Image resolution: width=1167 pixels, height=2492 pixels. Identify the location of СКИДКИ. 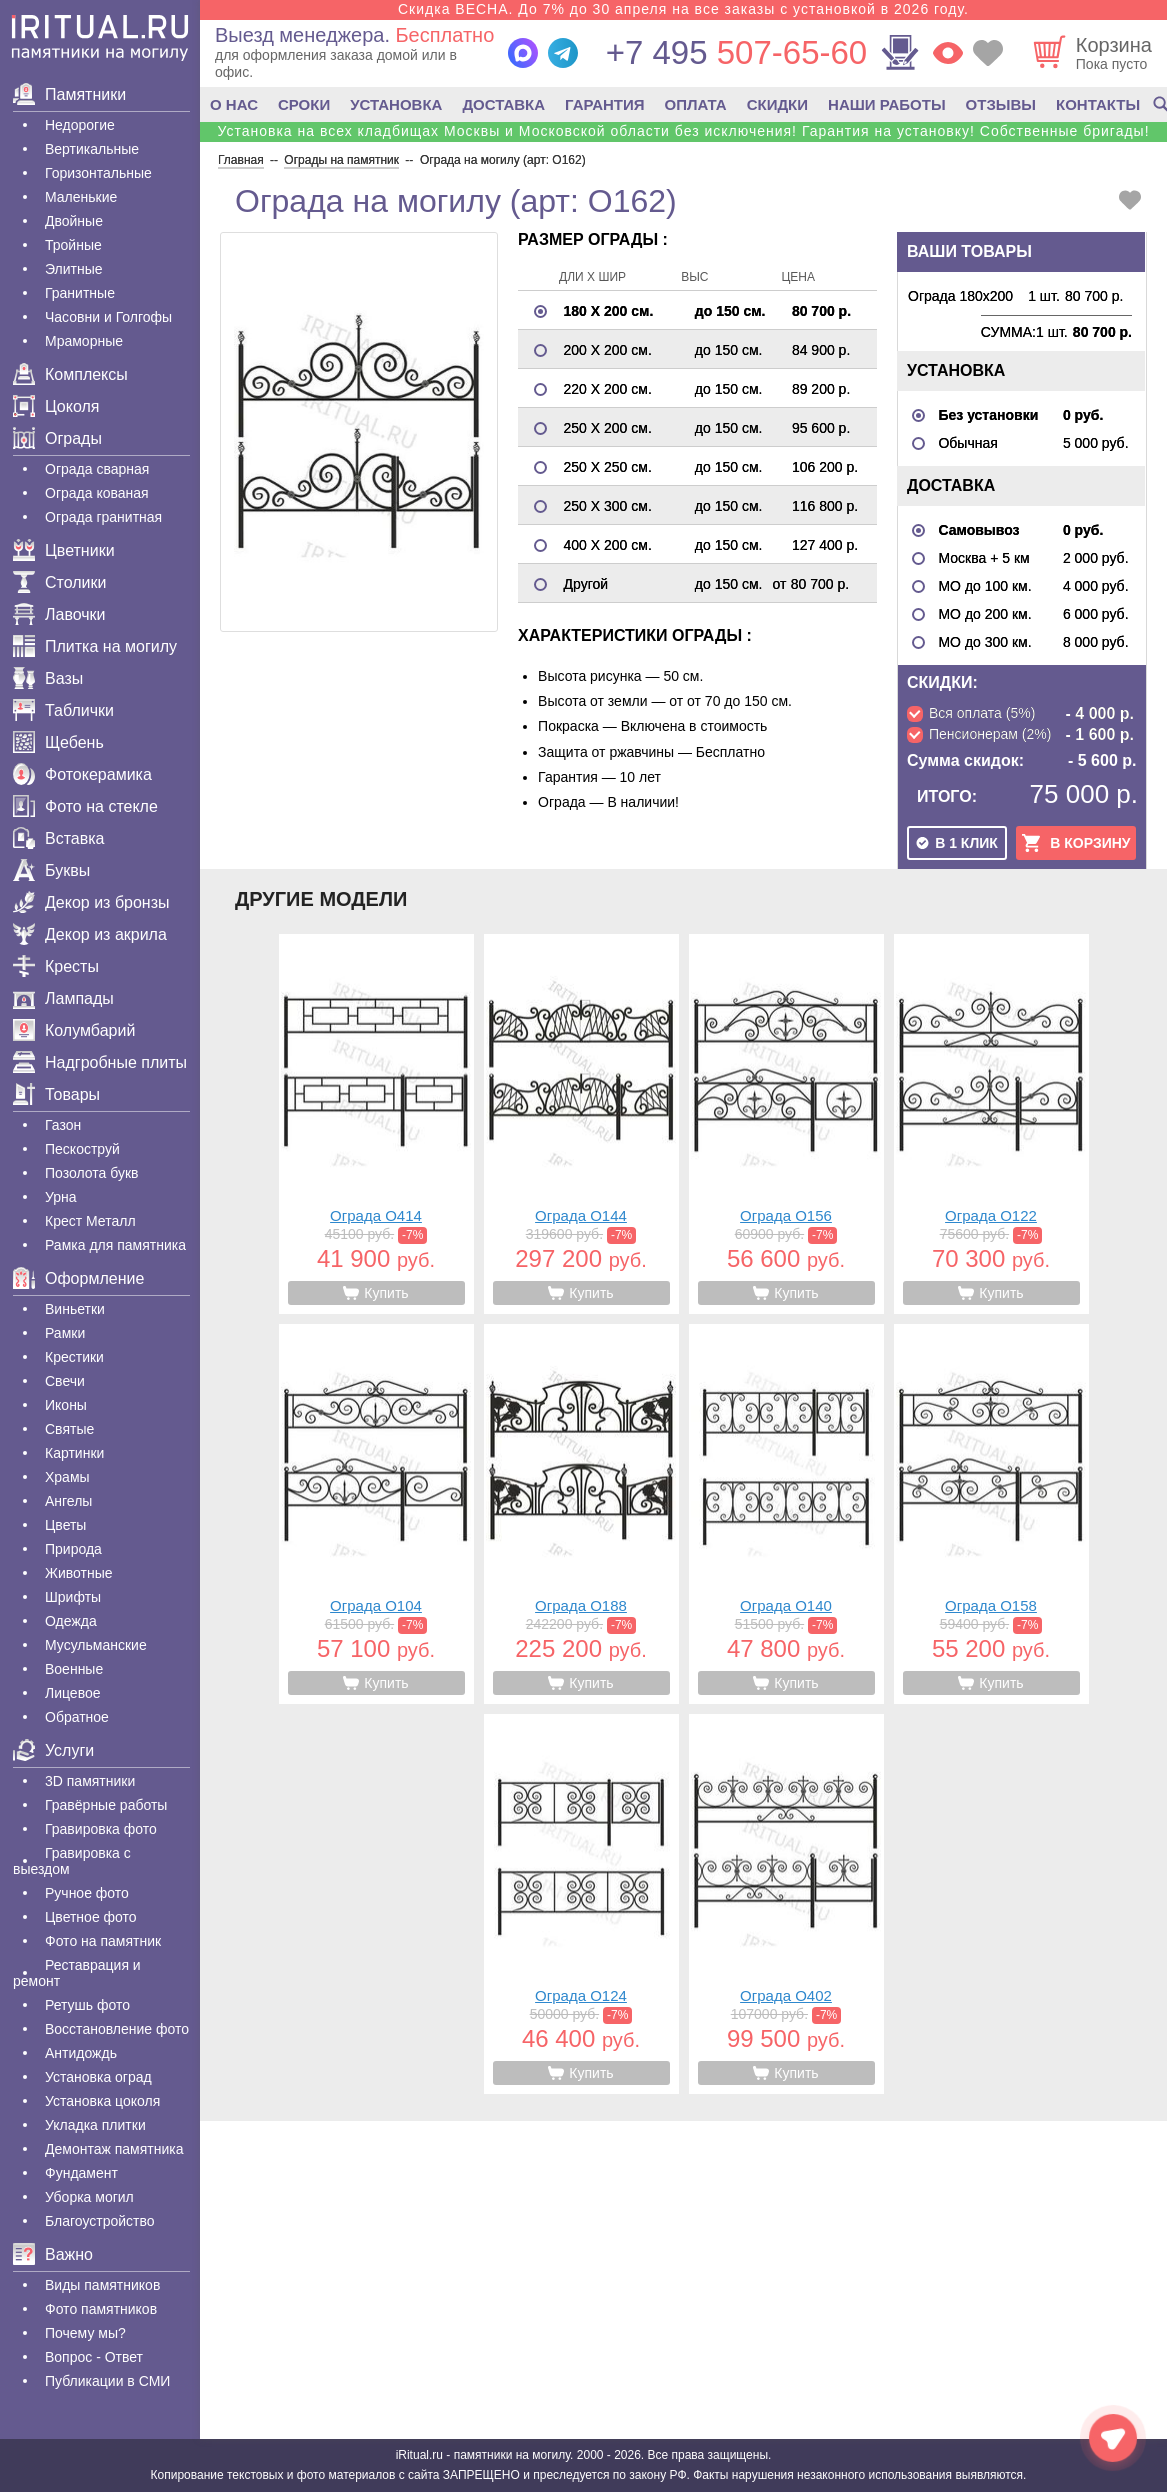
(777, 104).